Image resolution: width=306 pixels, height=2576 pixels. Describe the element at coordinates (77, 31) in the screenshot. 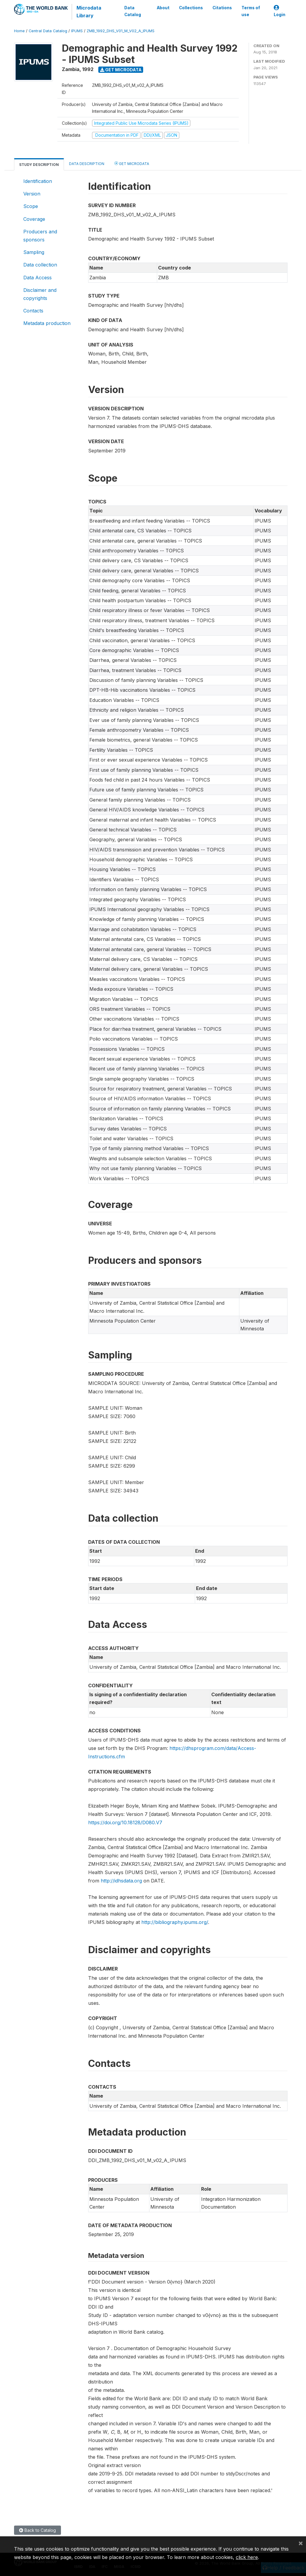

I see `IPUMS` at that location.